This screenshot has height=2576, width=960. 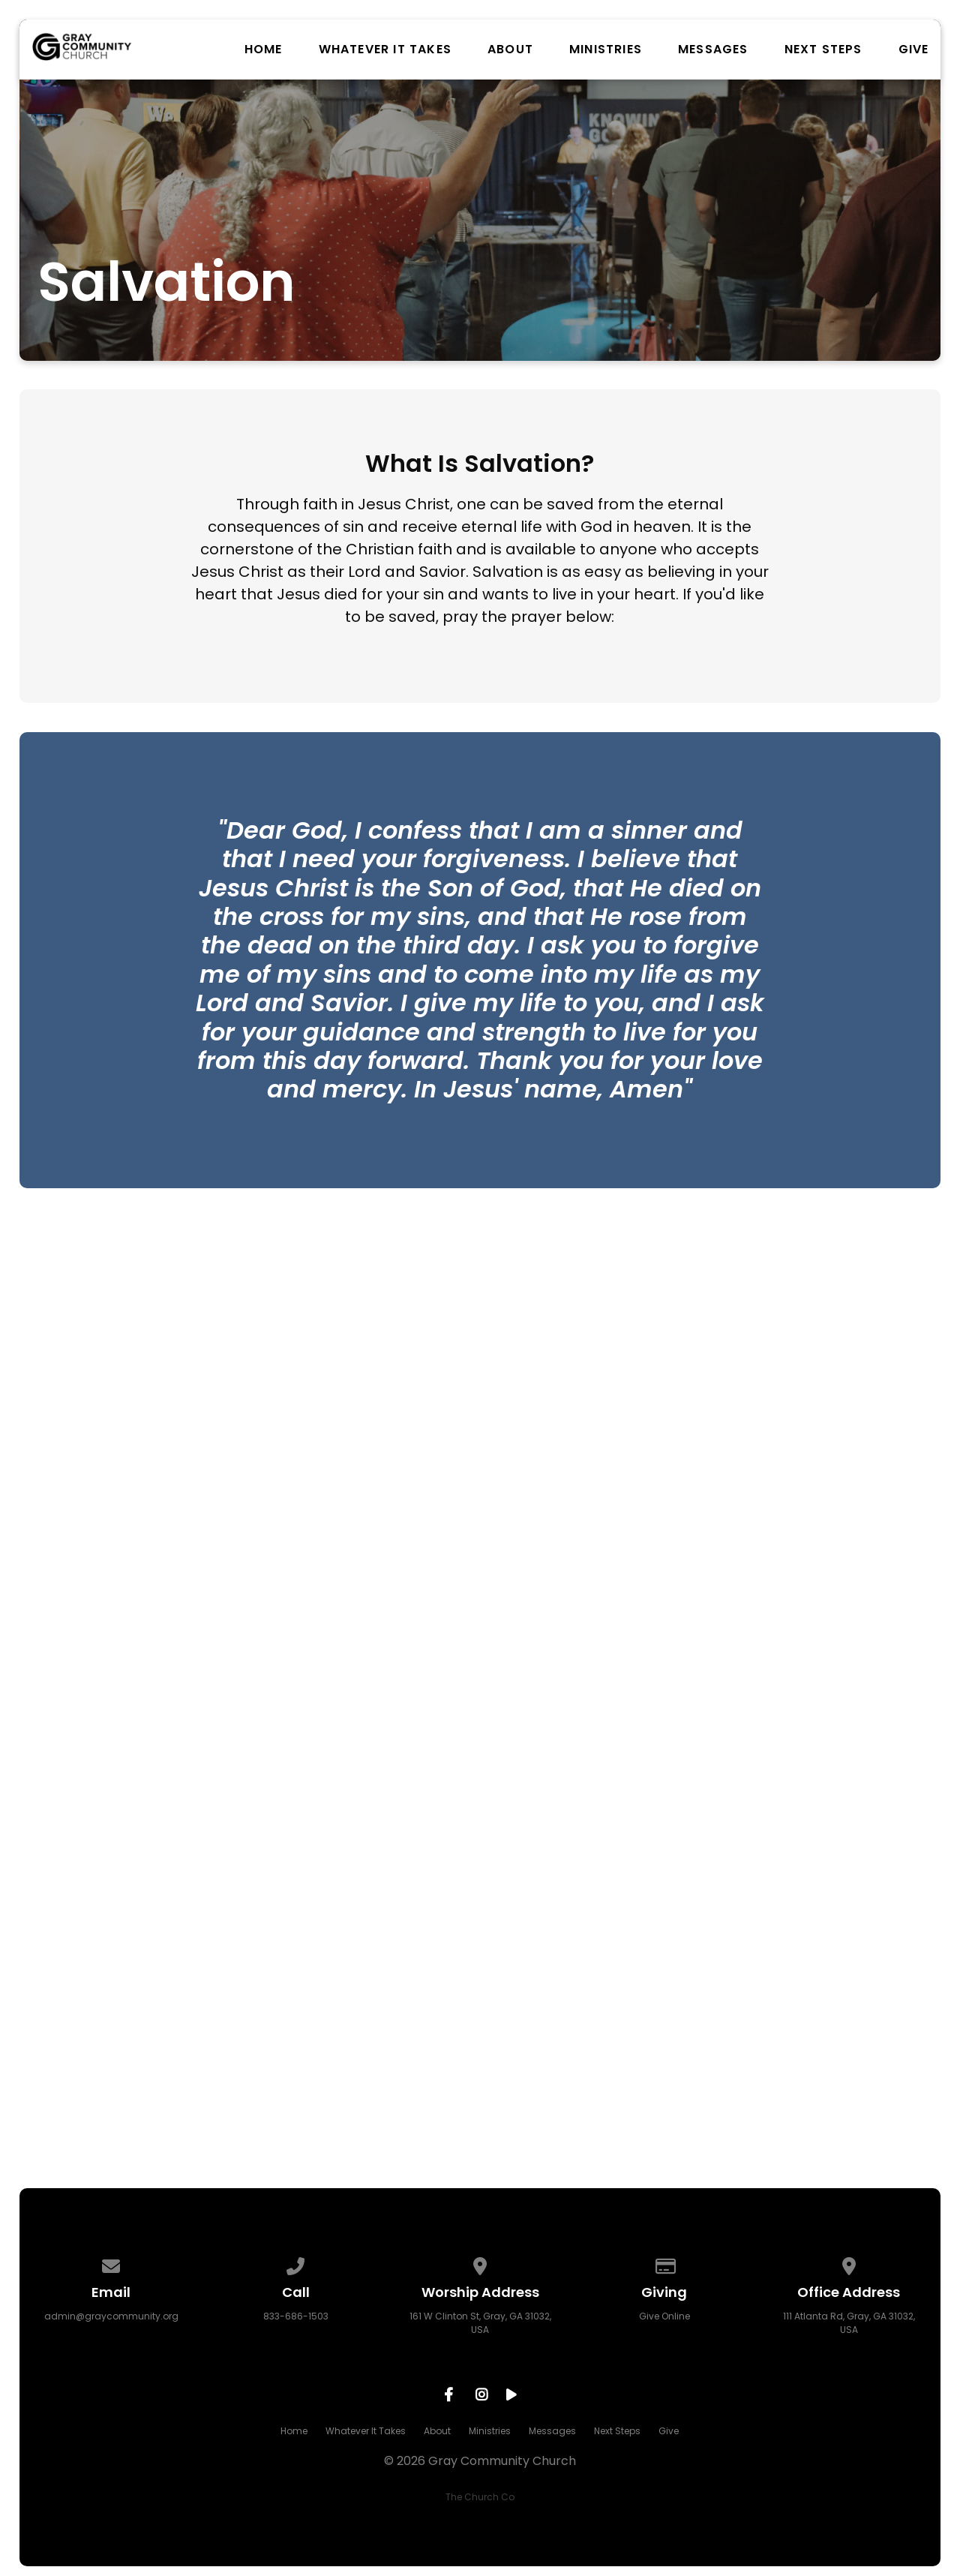 What do you see at coordinates (480, 2323) in the screenshot?
I see `161 W Clinton St, Gray, GA 31032, USA` at bounding box center [480, 2323].